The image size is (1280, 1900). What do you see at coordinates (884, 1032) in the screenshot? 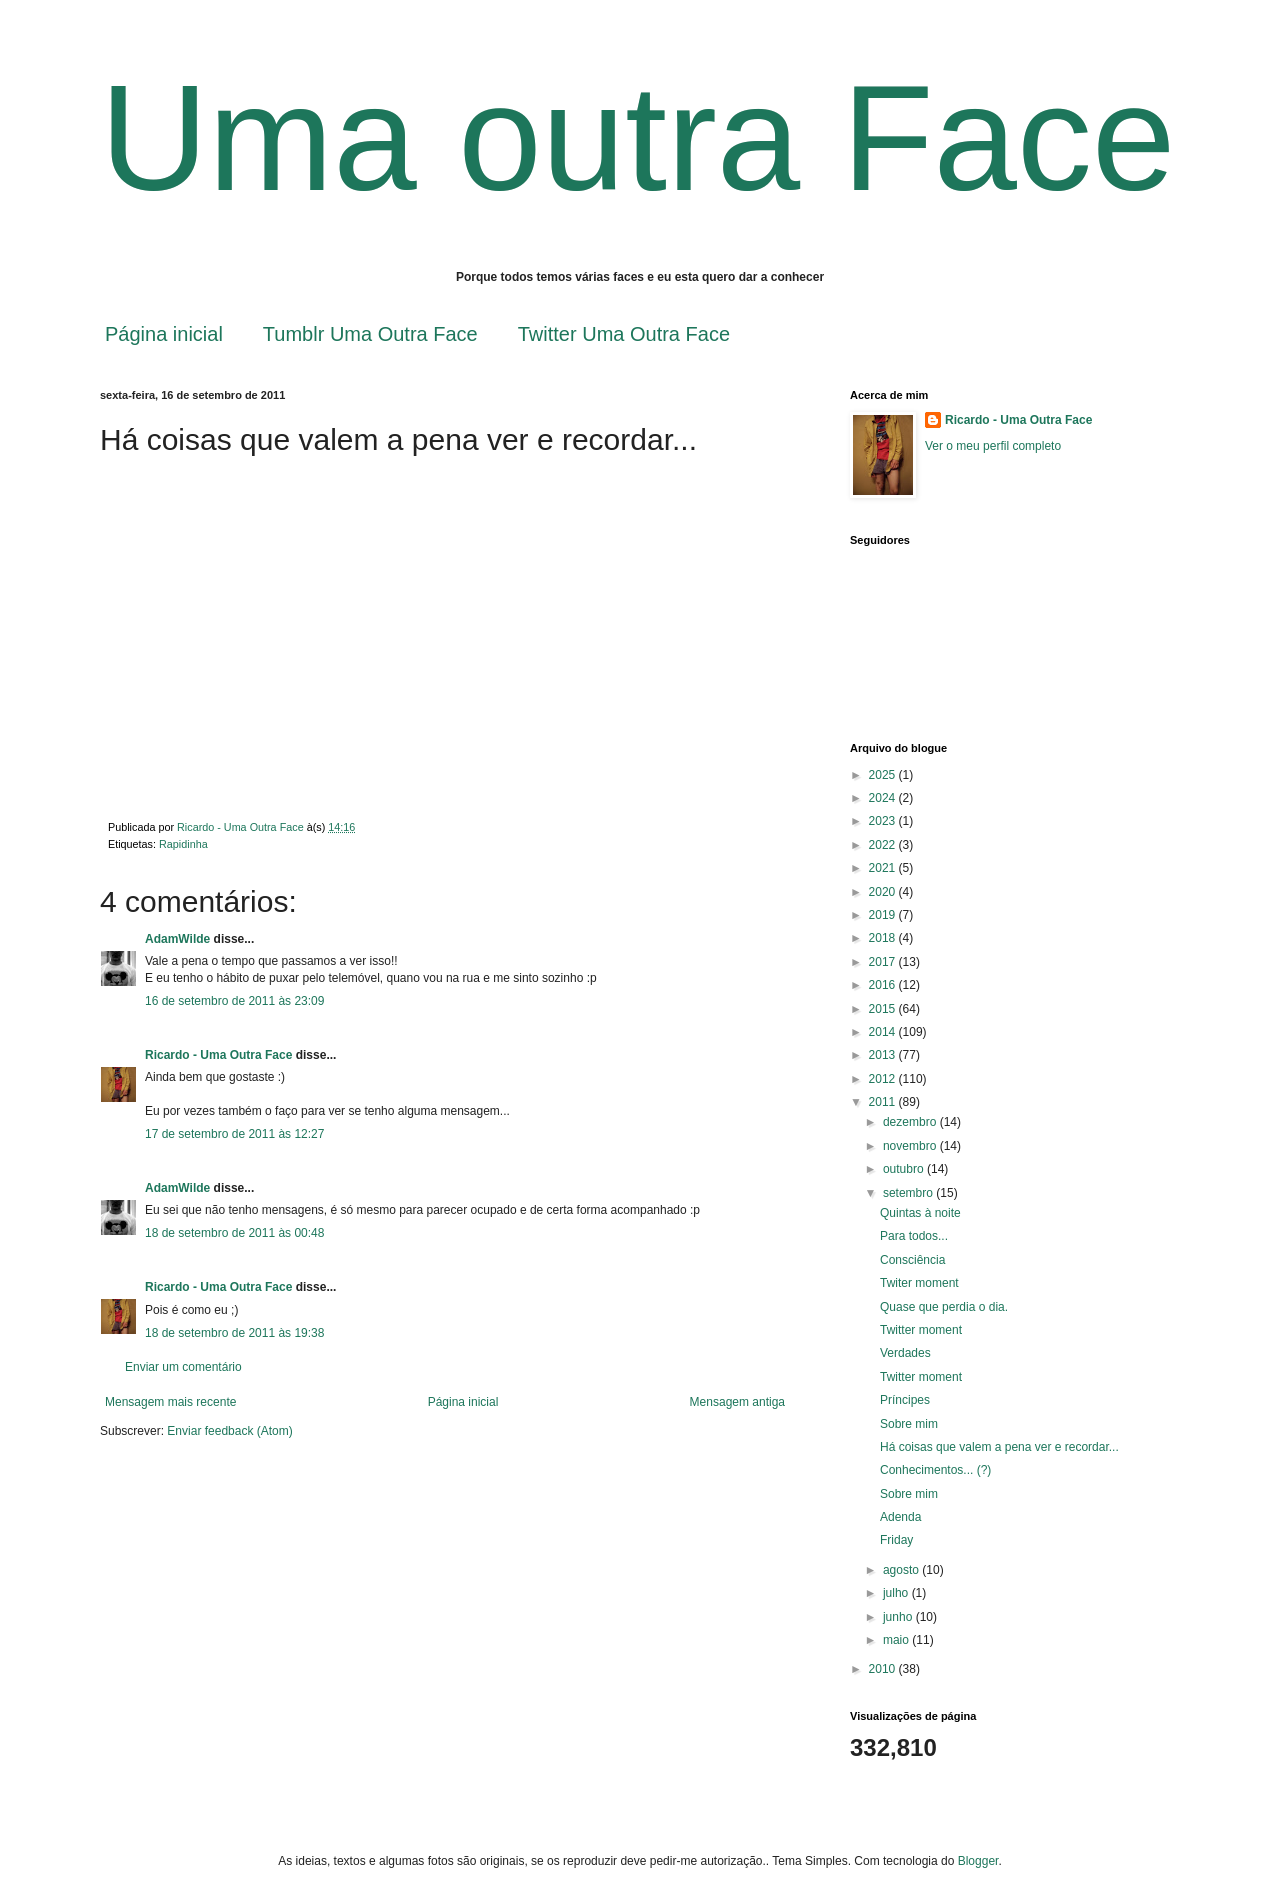
I see `2014` at bounding box center [884, 1032].